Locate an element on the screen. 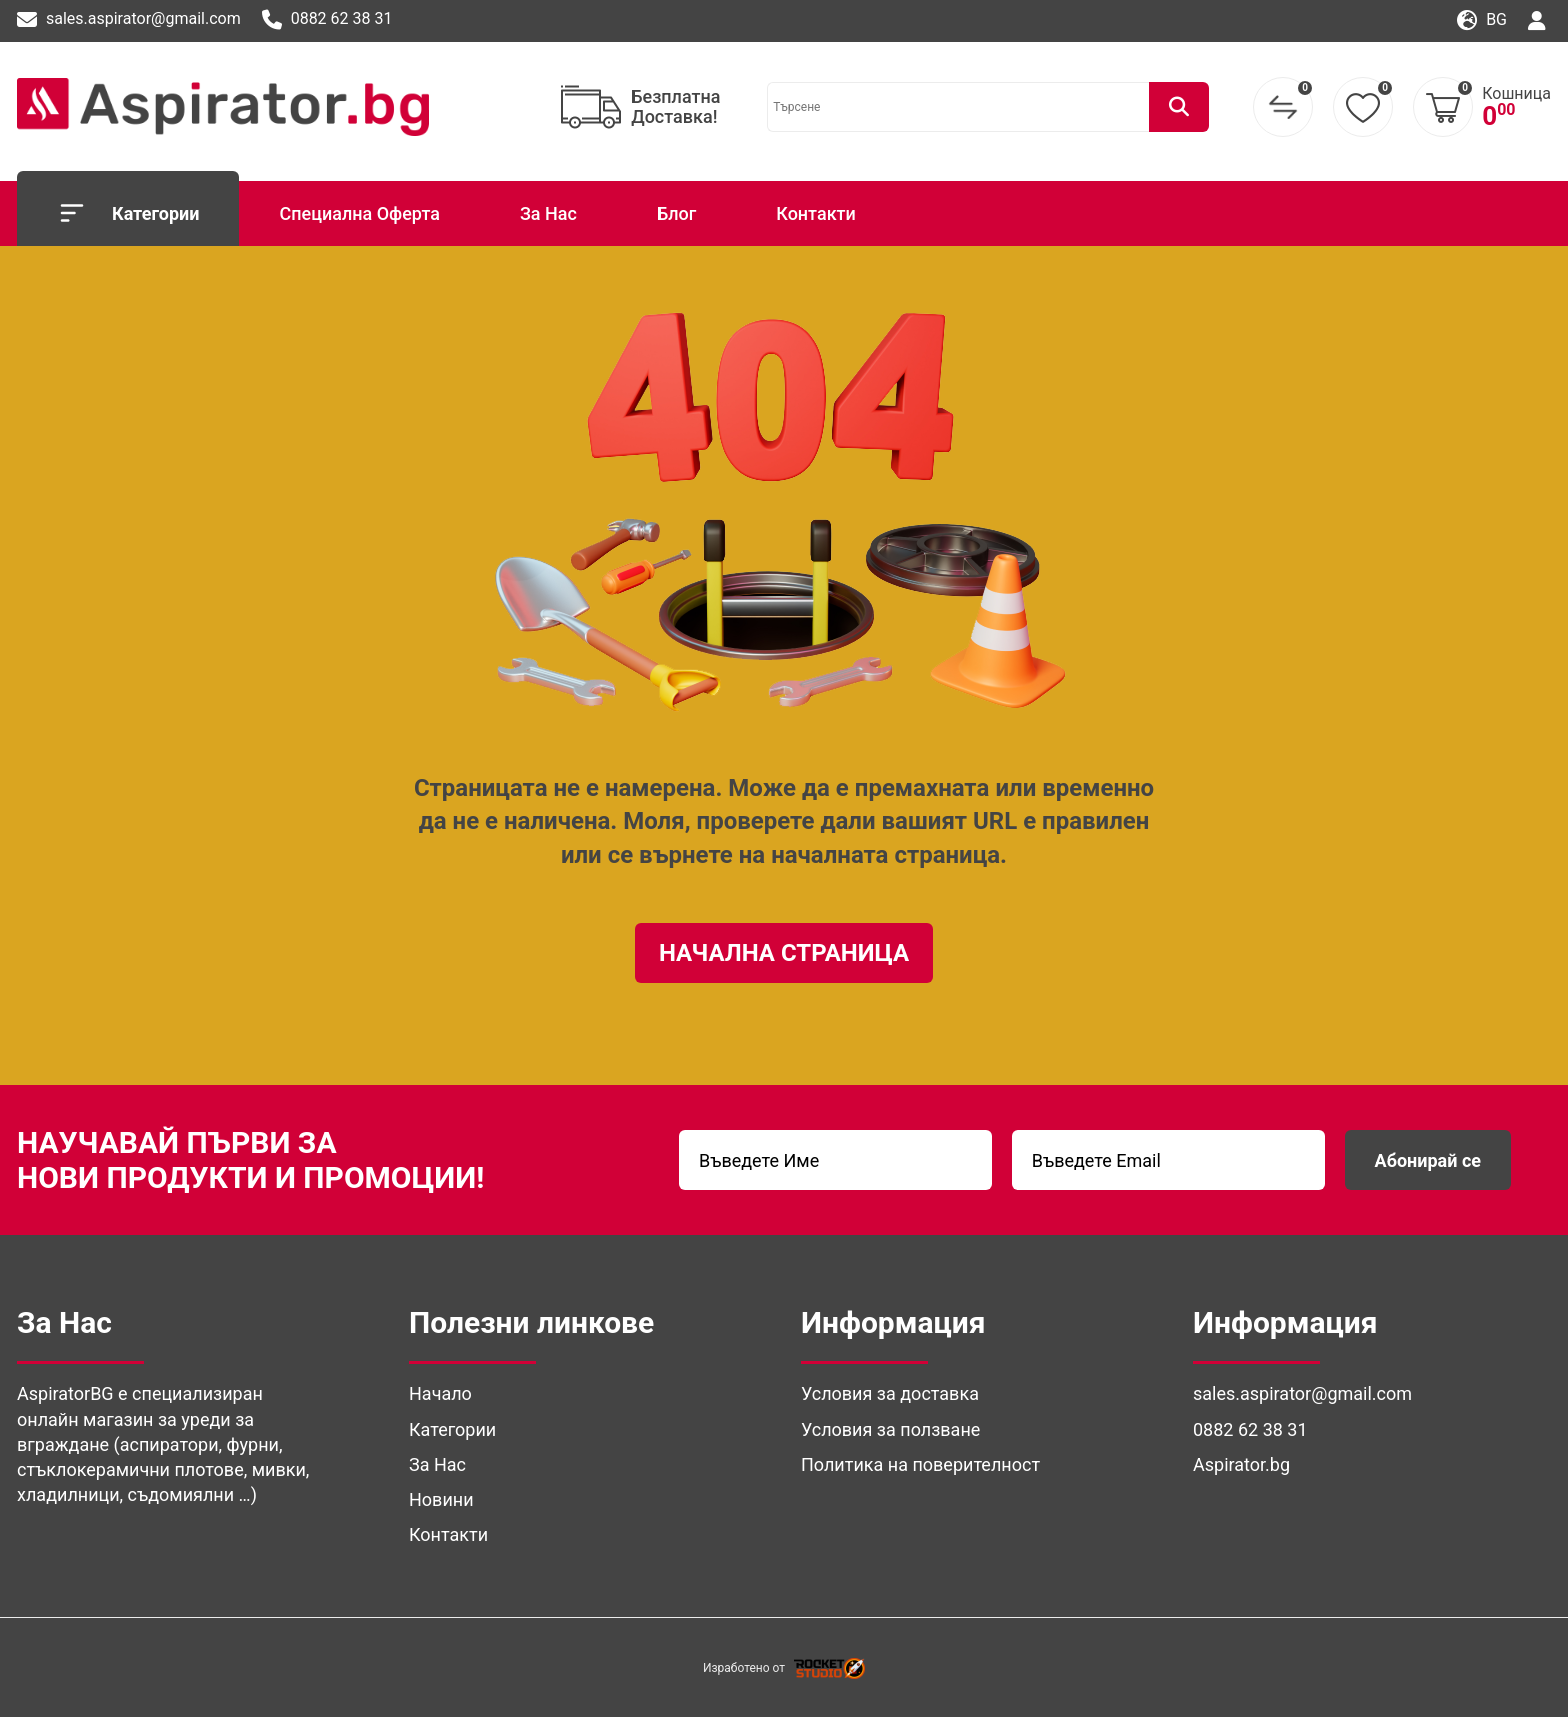  0882 62 38 31 is located at coordinates (327, 20).